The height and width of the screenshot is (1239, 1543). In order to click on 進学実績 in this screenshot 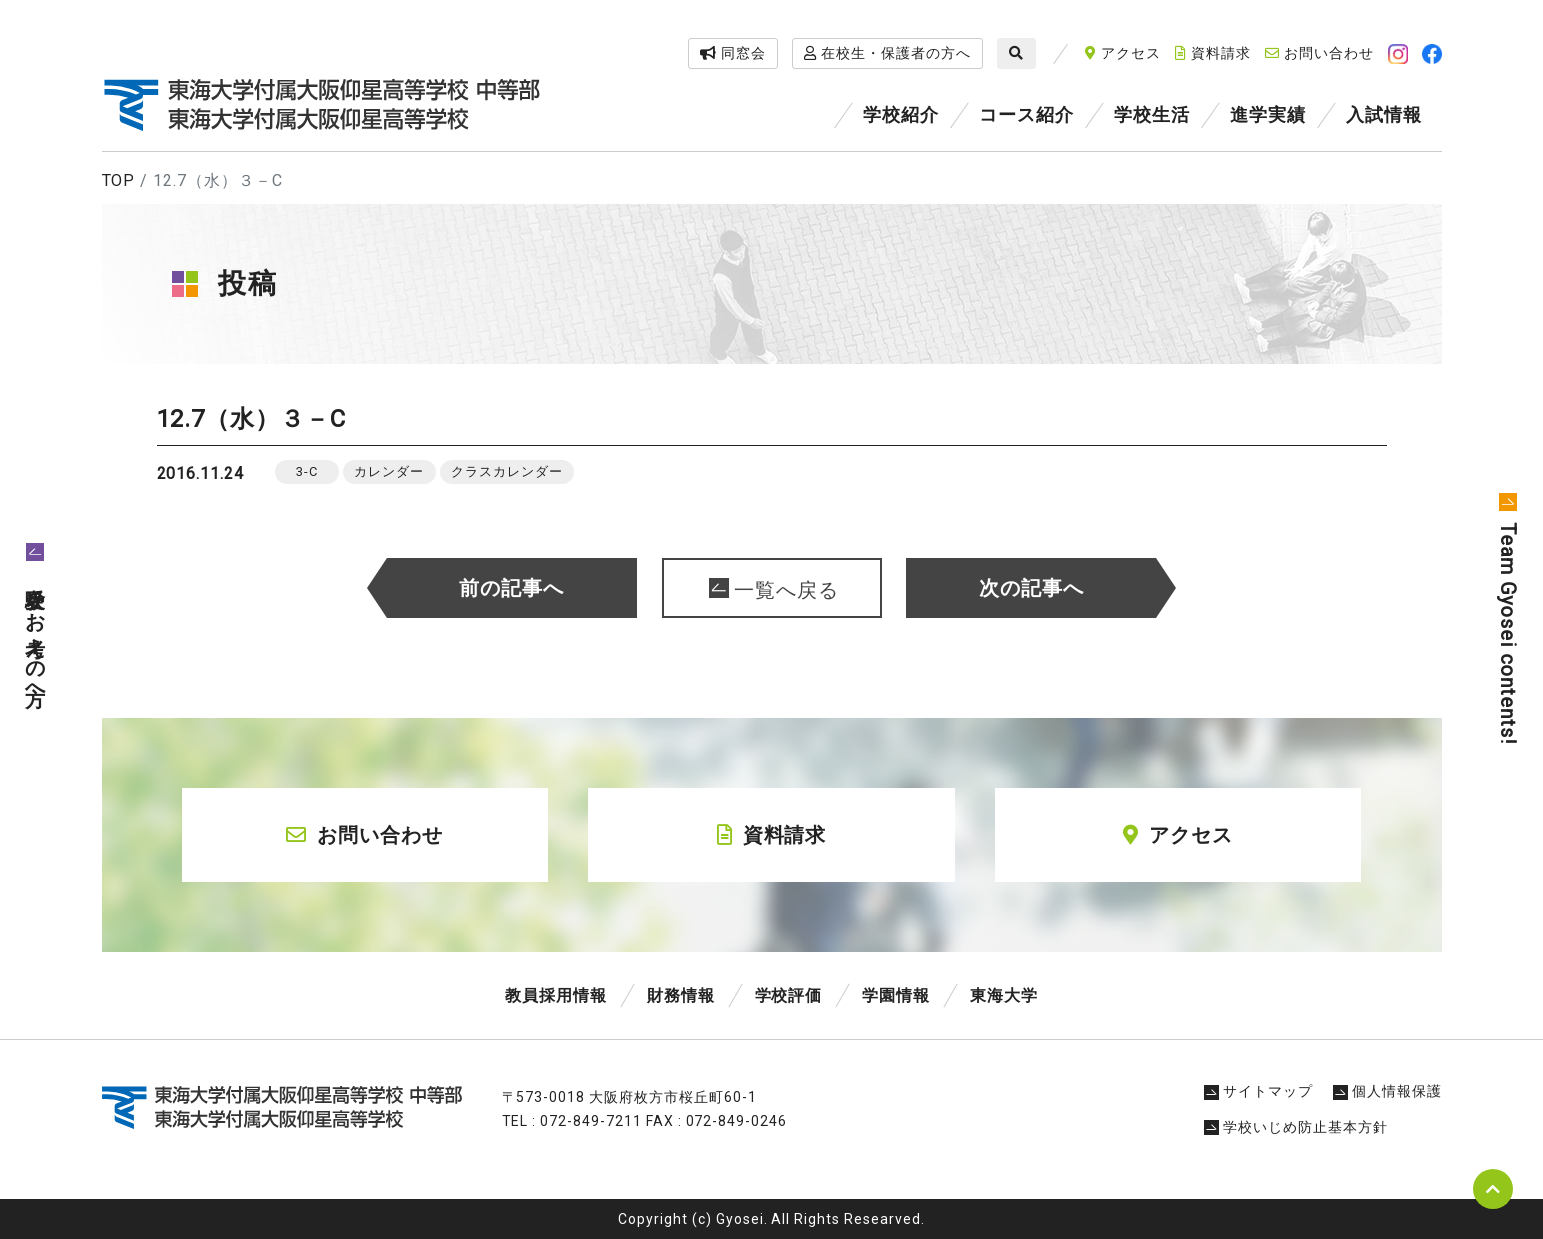, I will do `click(1268, 114)`.